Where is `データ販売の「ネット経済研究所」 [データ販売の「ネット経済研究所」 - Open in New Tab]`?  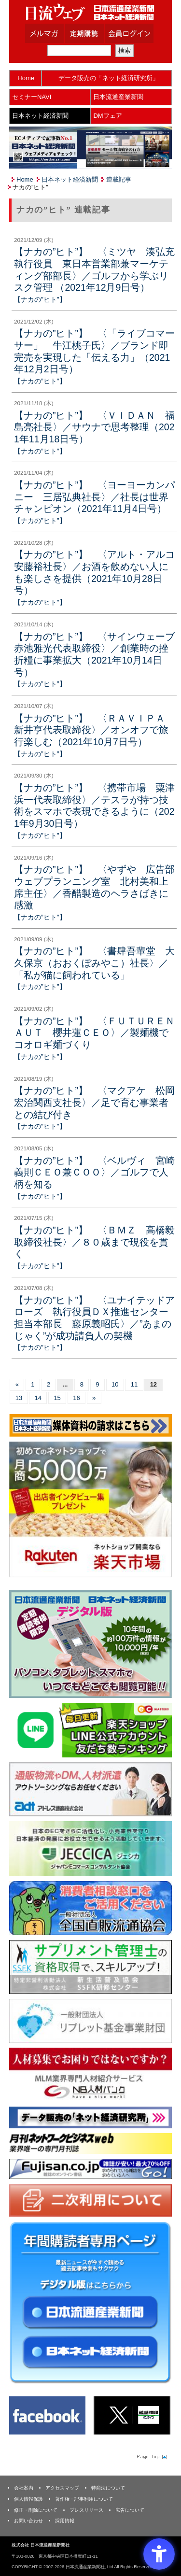 データ販売の「ネット経済研究所」 [データ販売の「ネット経済研究所」 - Open in New Tab] is located at coordinates (108, 78).